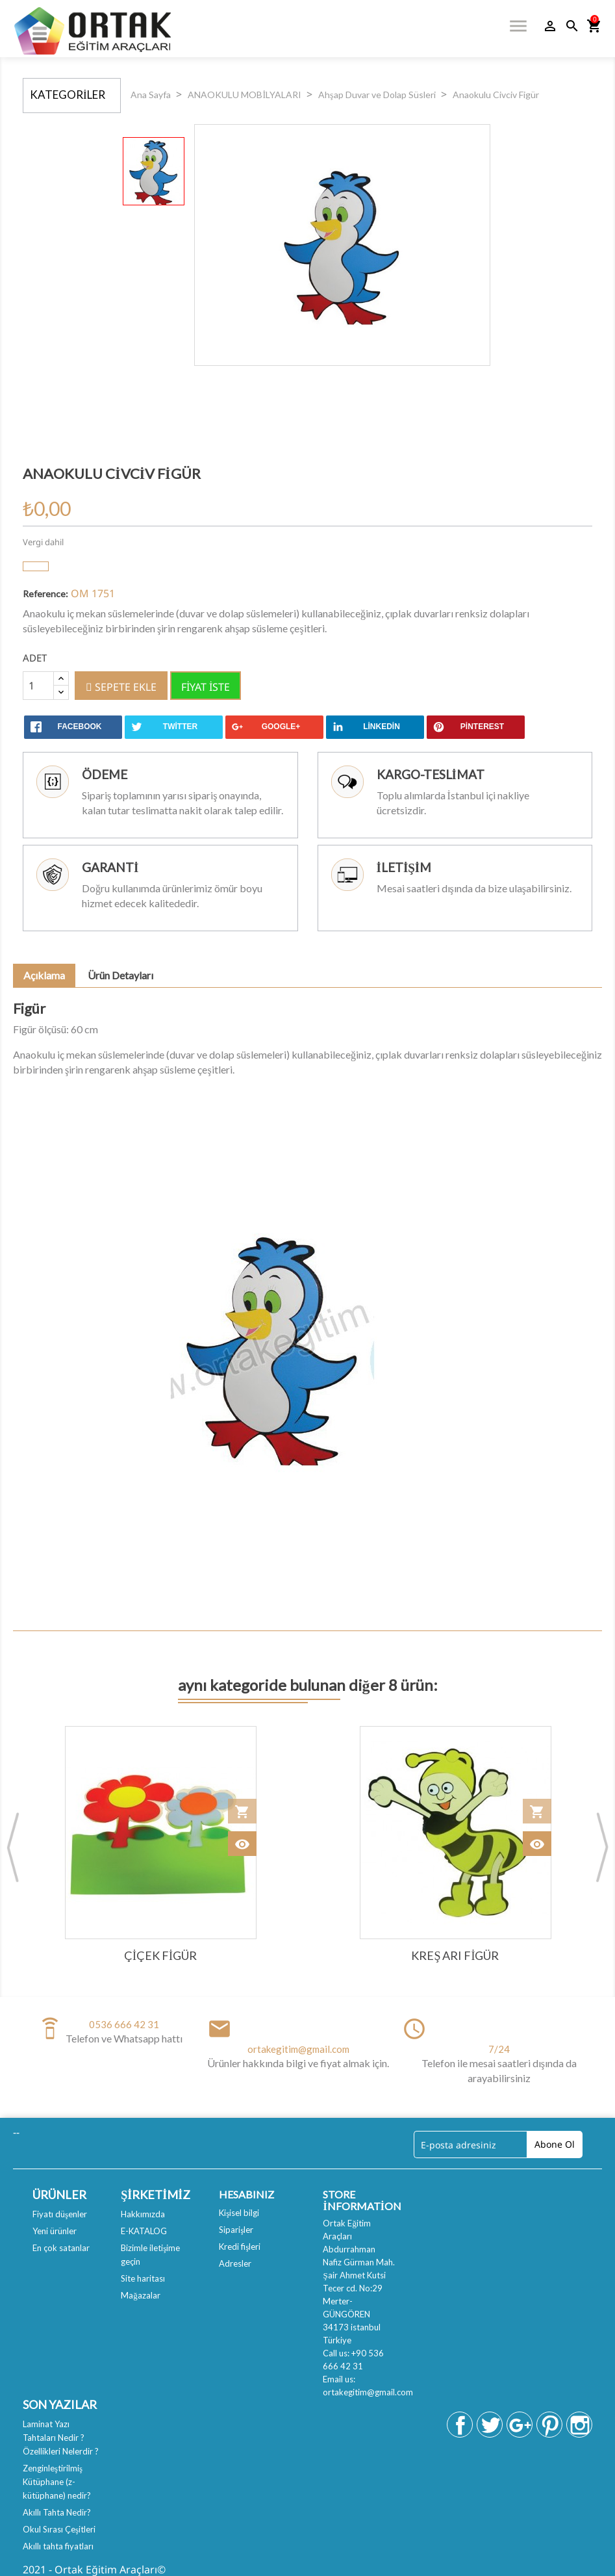 This screenshot has width=615, height=2576. Describe the element at coordinates (239, 2246) in the screenshot. I see `Kredi fişleri` at that location.